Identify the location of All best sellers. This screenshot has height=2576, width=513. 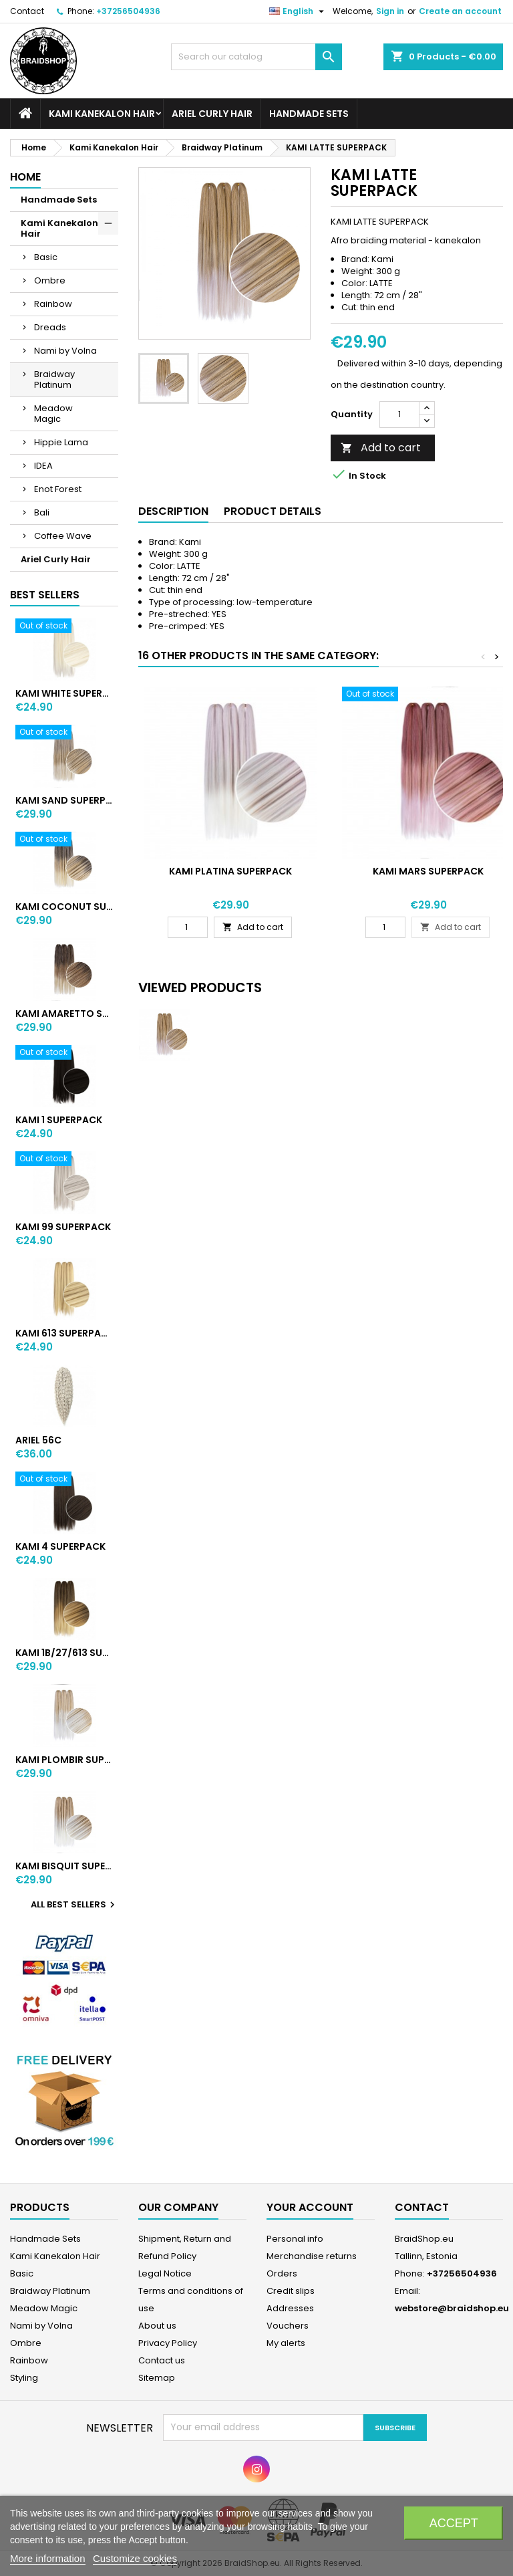
(74, 1905).